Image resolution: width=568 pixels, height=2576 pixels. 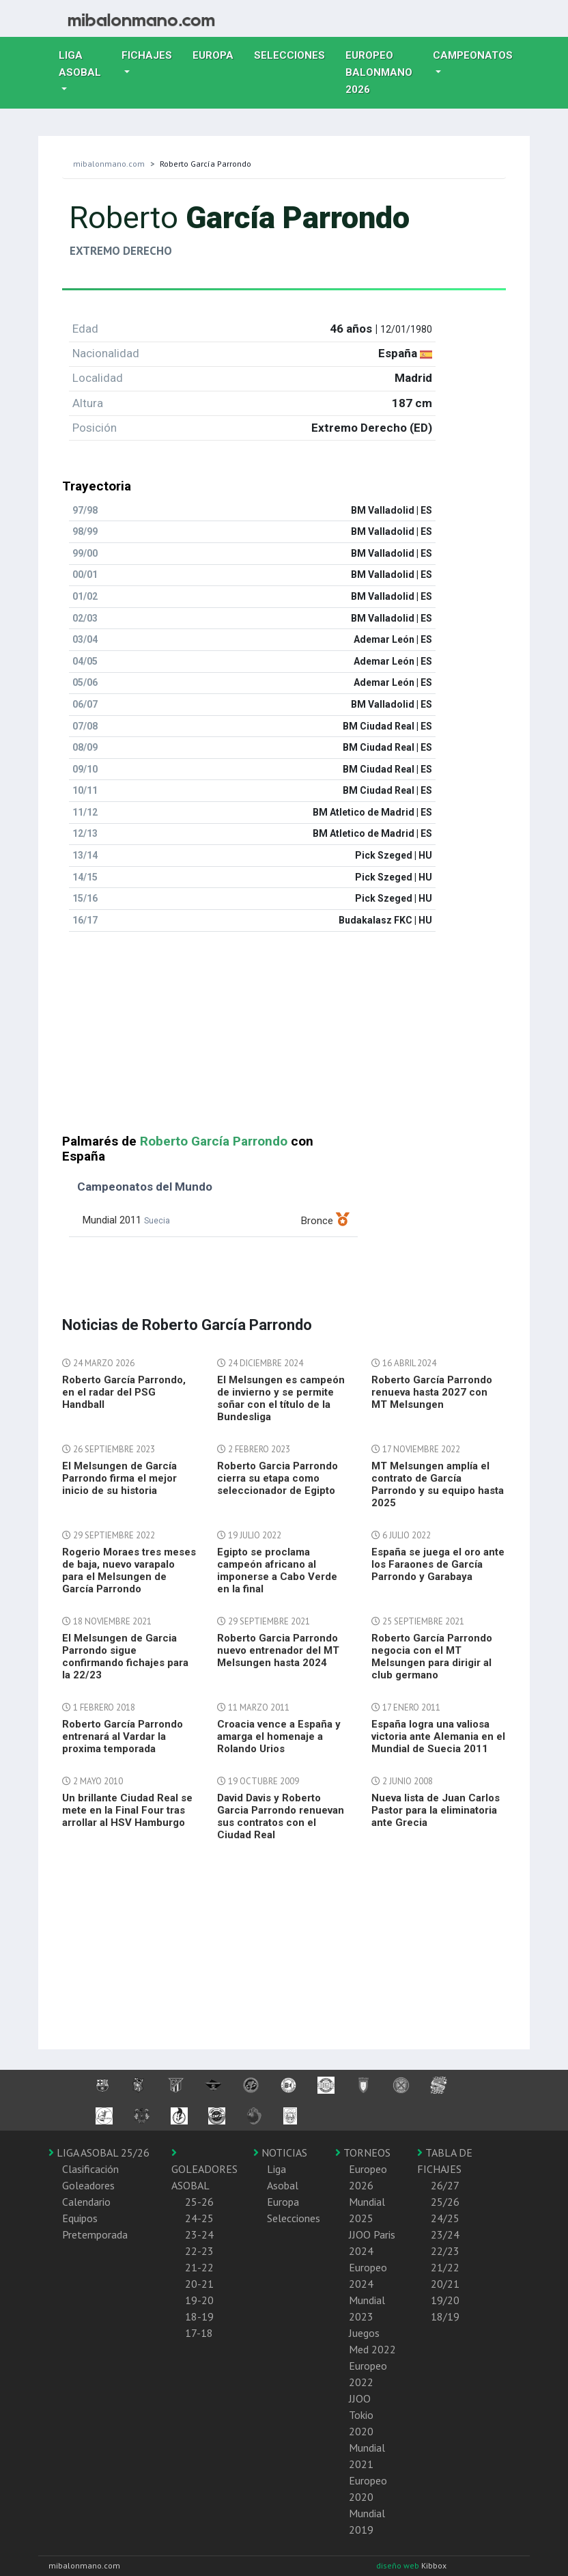 What do you see at coordinates (199, 2267) in the screenshot?
I see `21-22` at bounding box center [199, 2267].